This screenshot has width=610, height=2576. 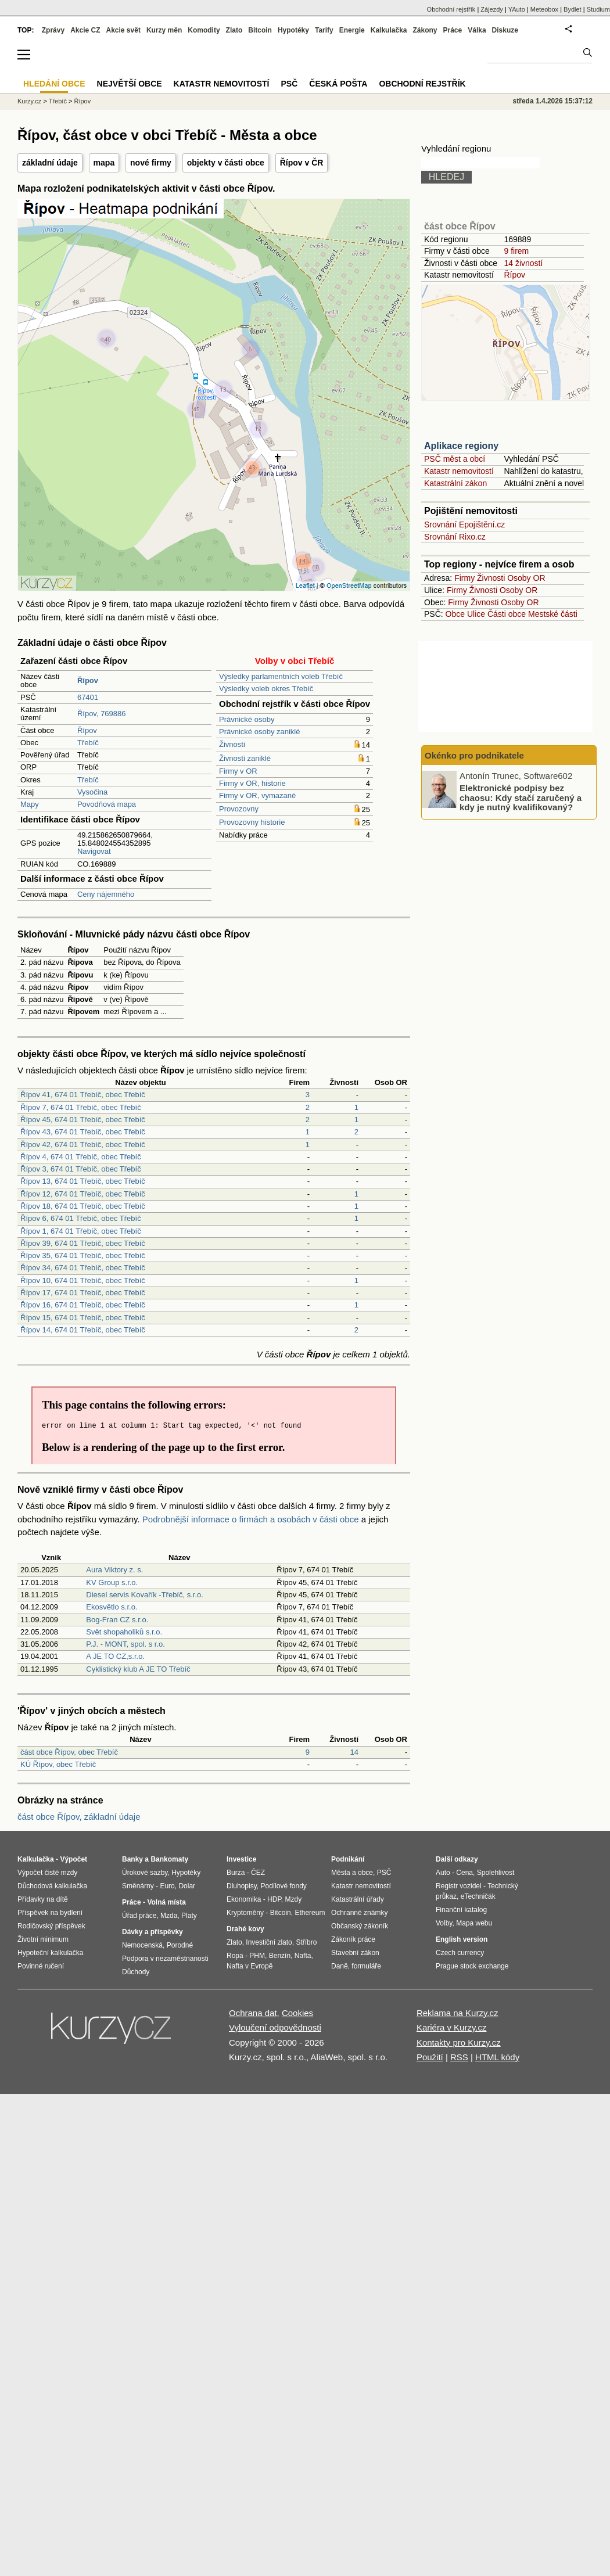 I want to click on Podpora v nezaměstnanosti, so click(x=165, y=1959).